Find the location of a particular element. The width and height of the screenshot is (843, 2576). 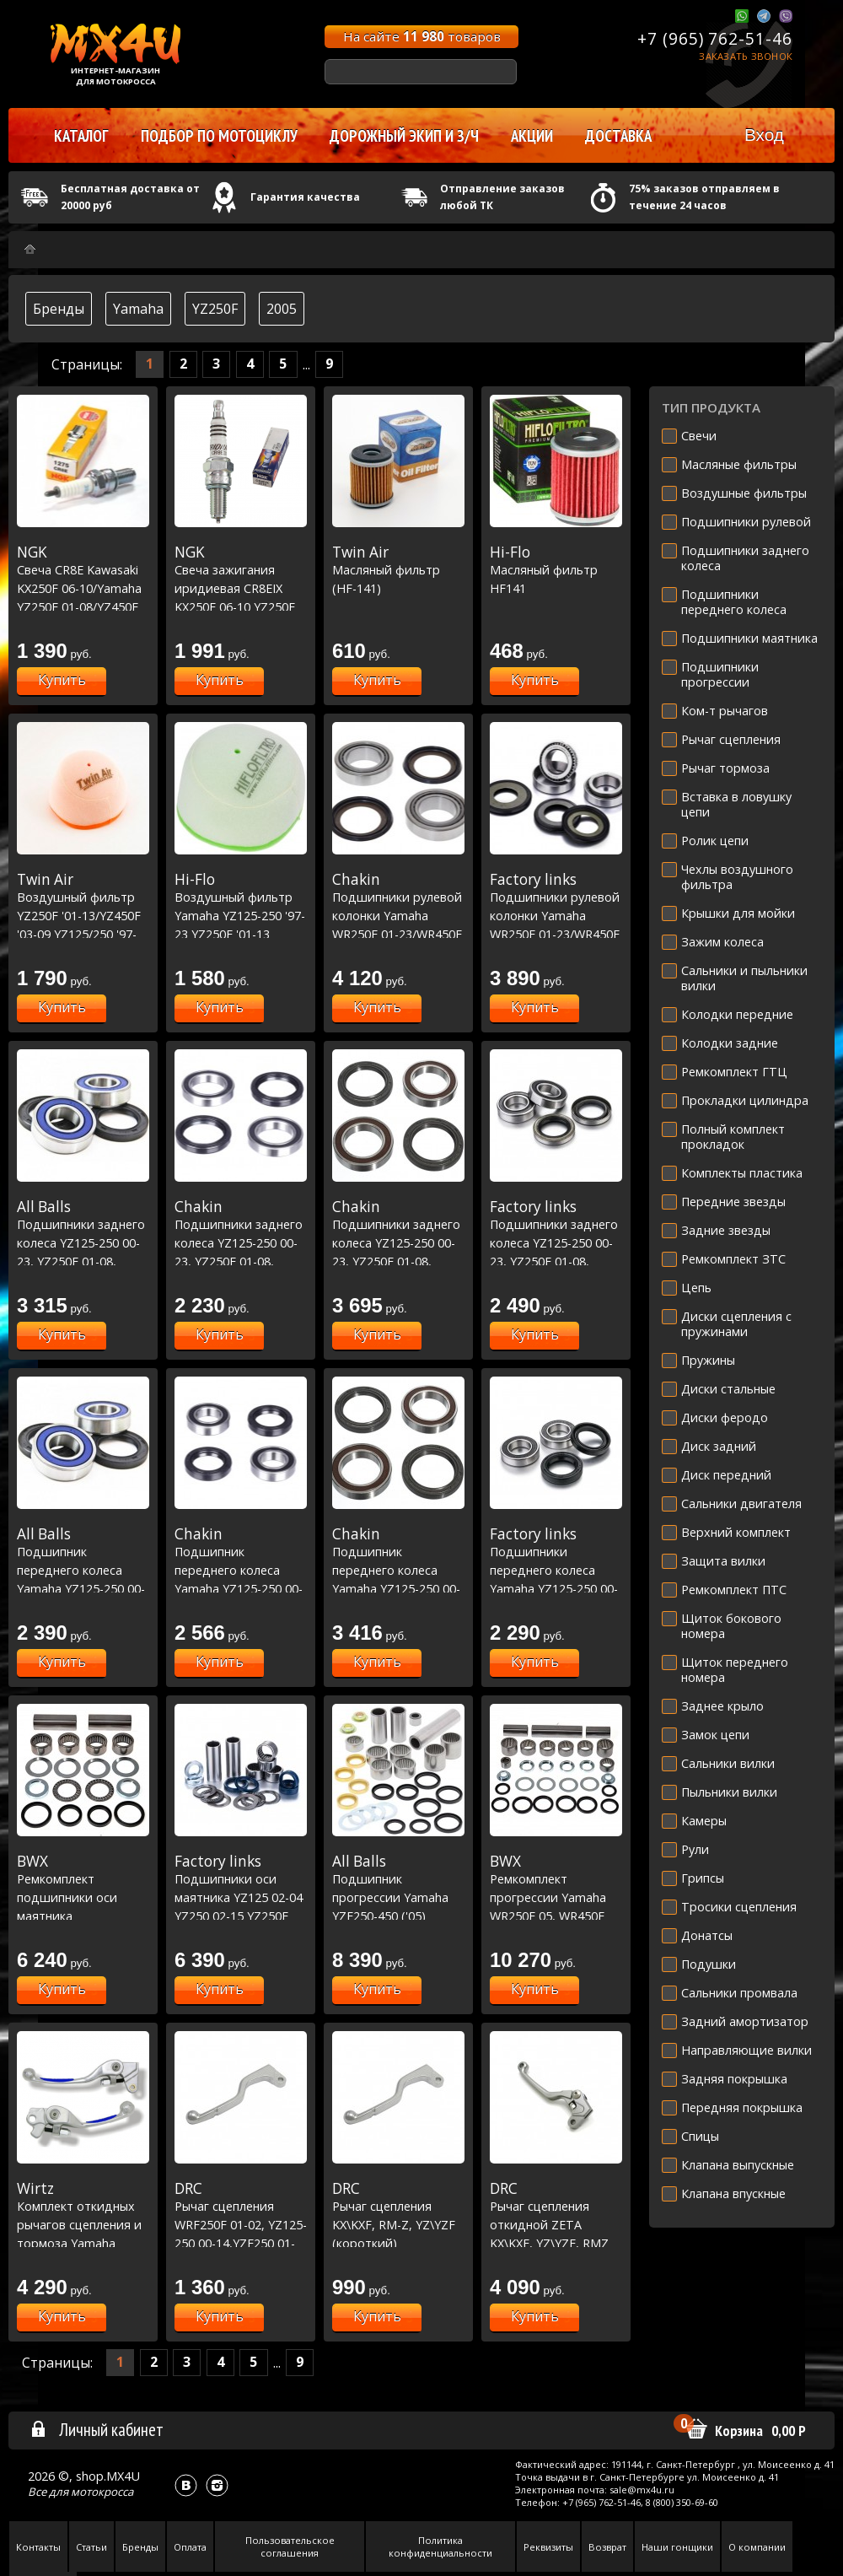

Yamaha is located at coordinates (138, 308).